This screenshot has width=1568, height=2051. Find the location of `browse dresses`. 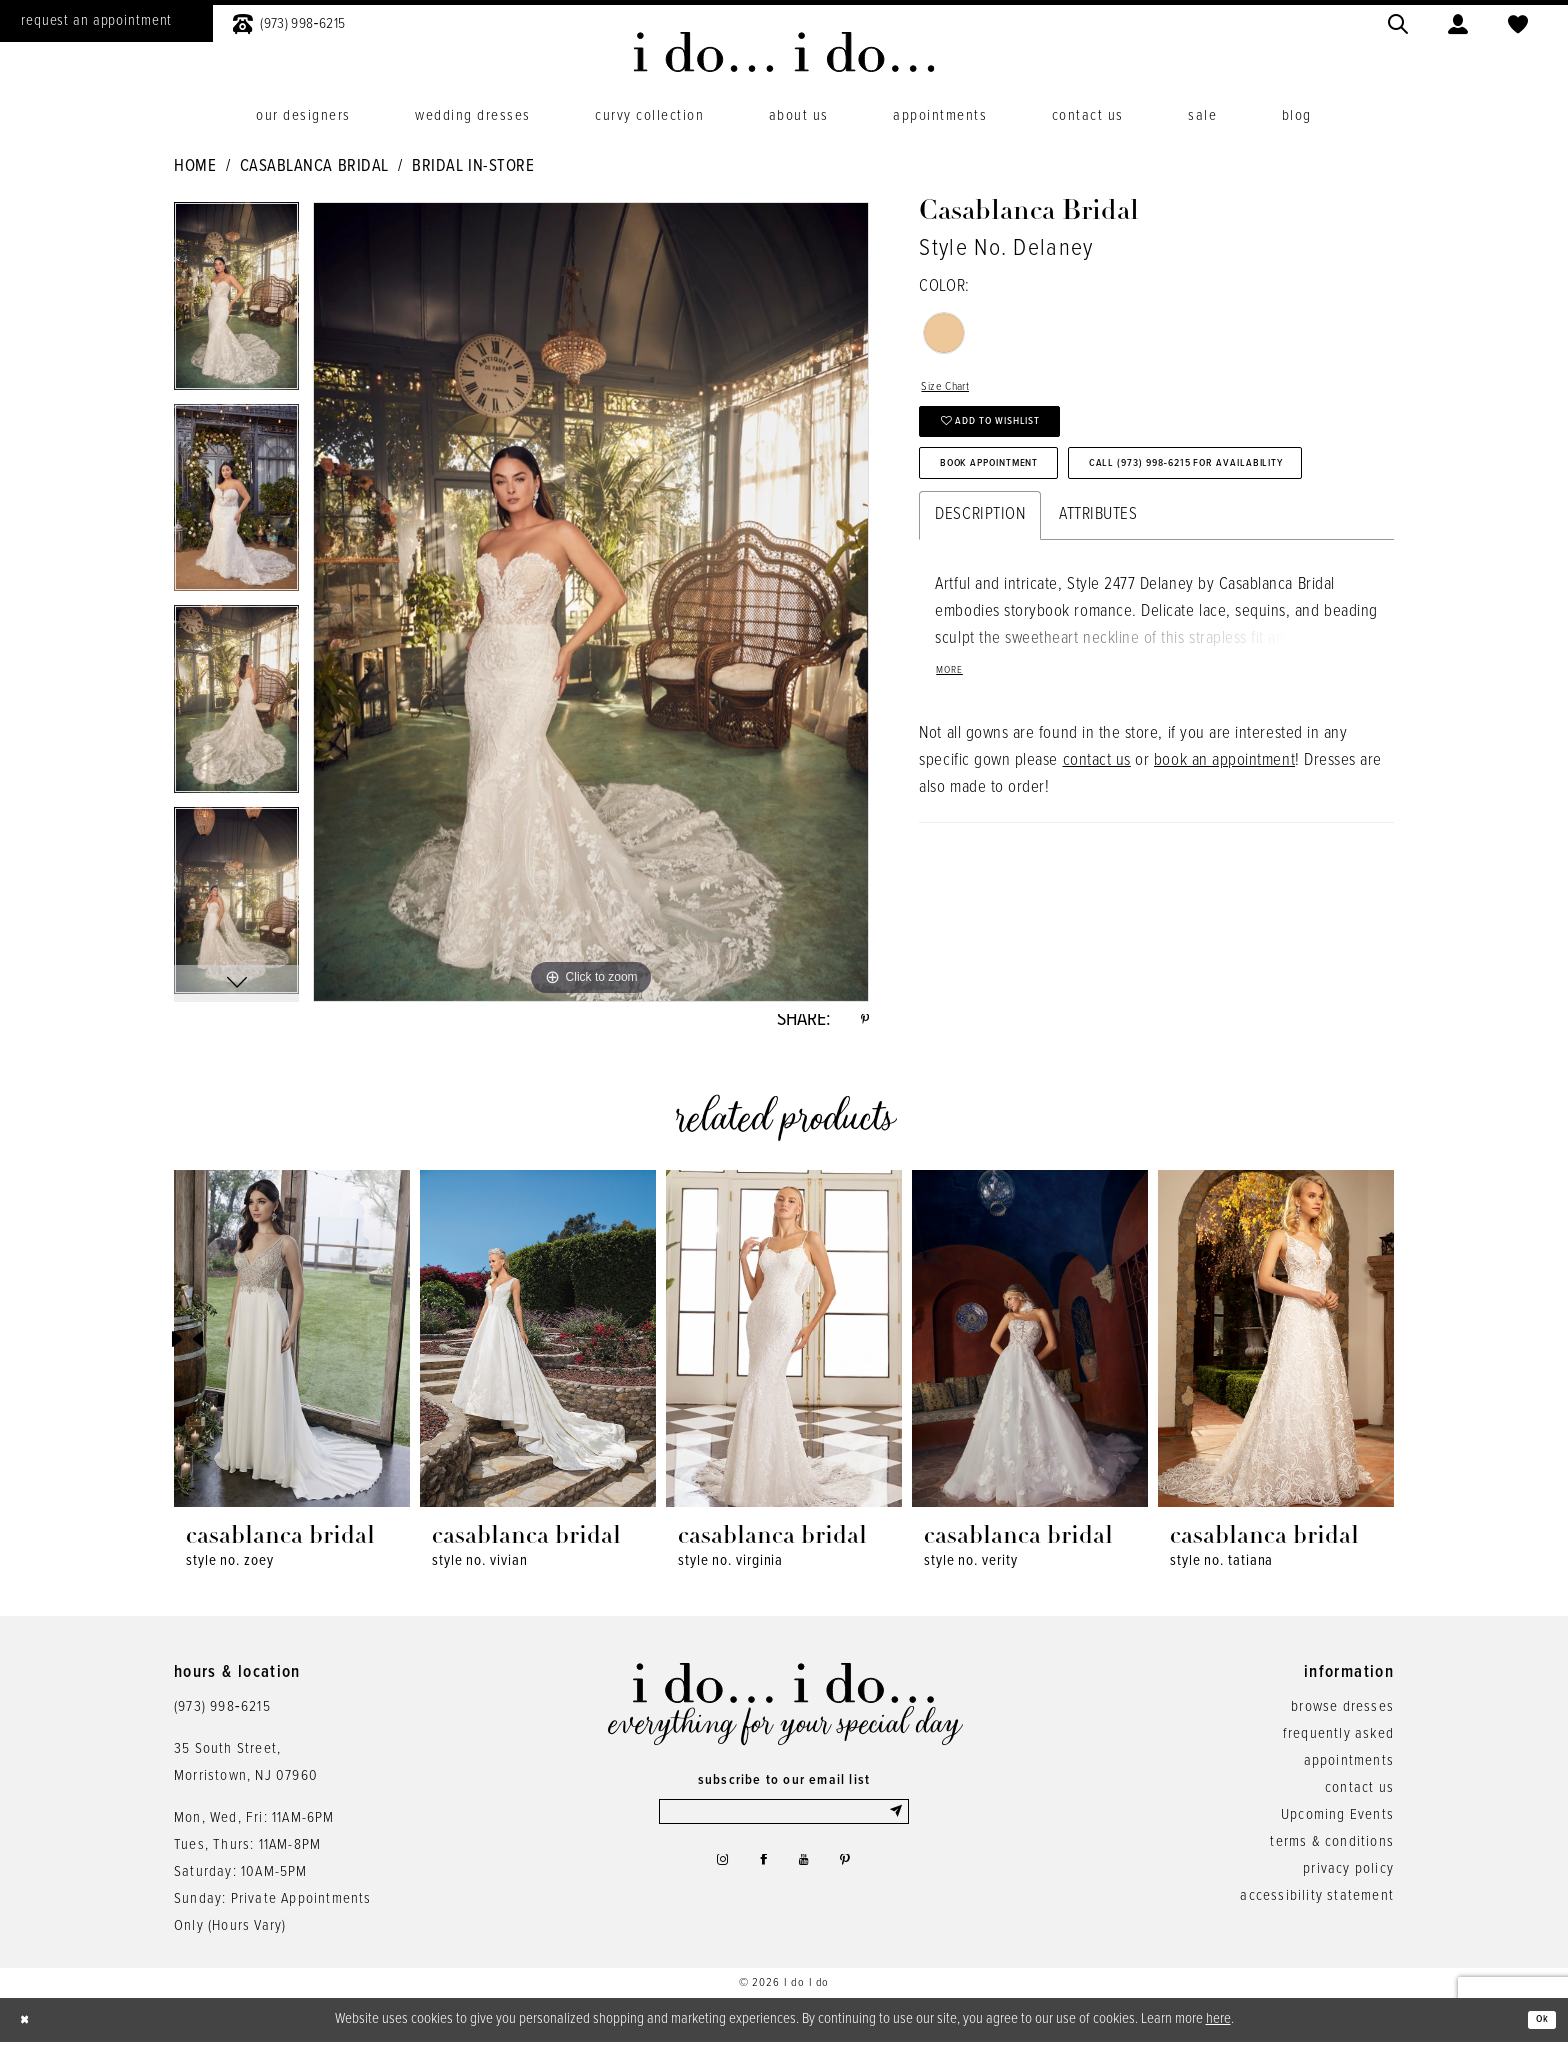

browse dresses is located at coordinates (1342, 1715).